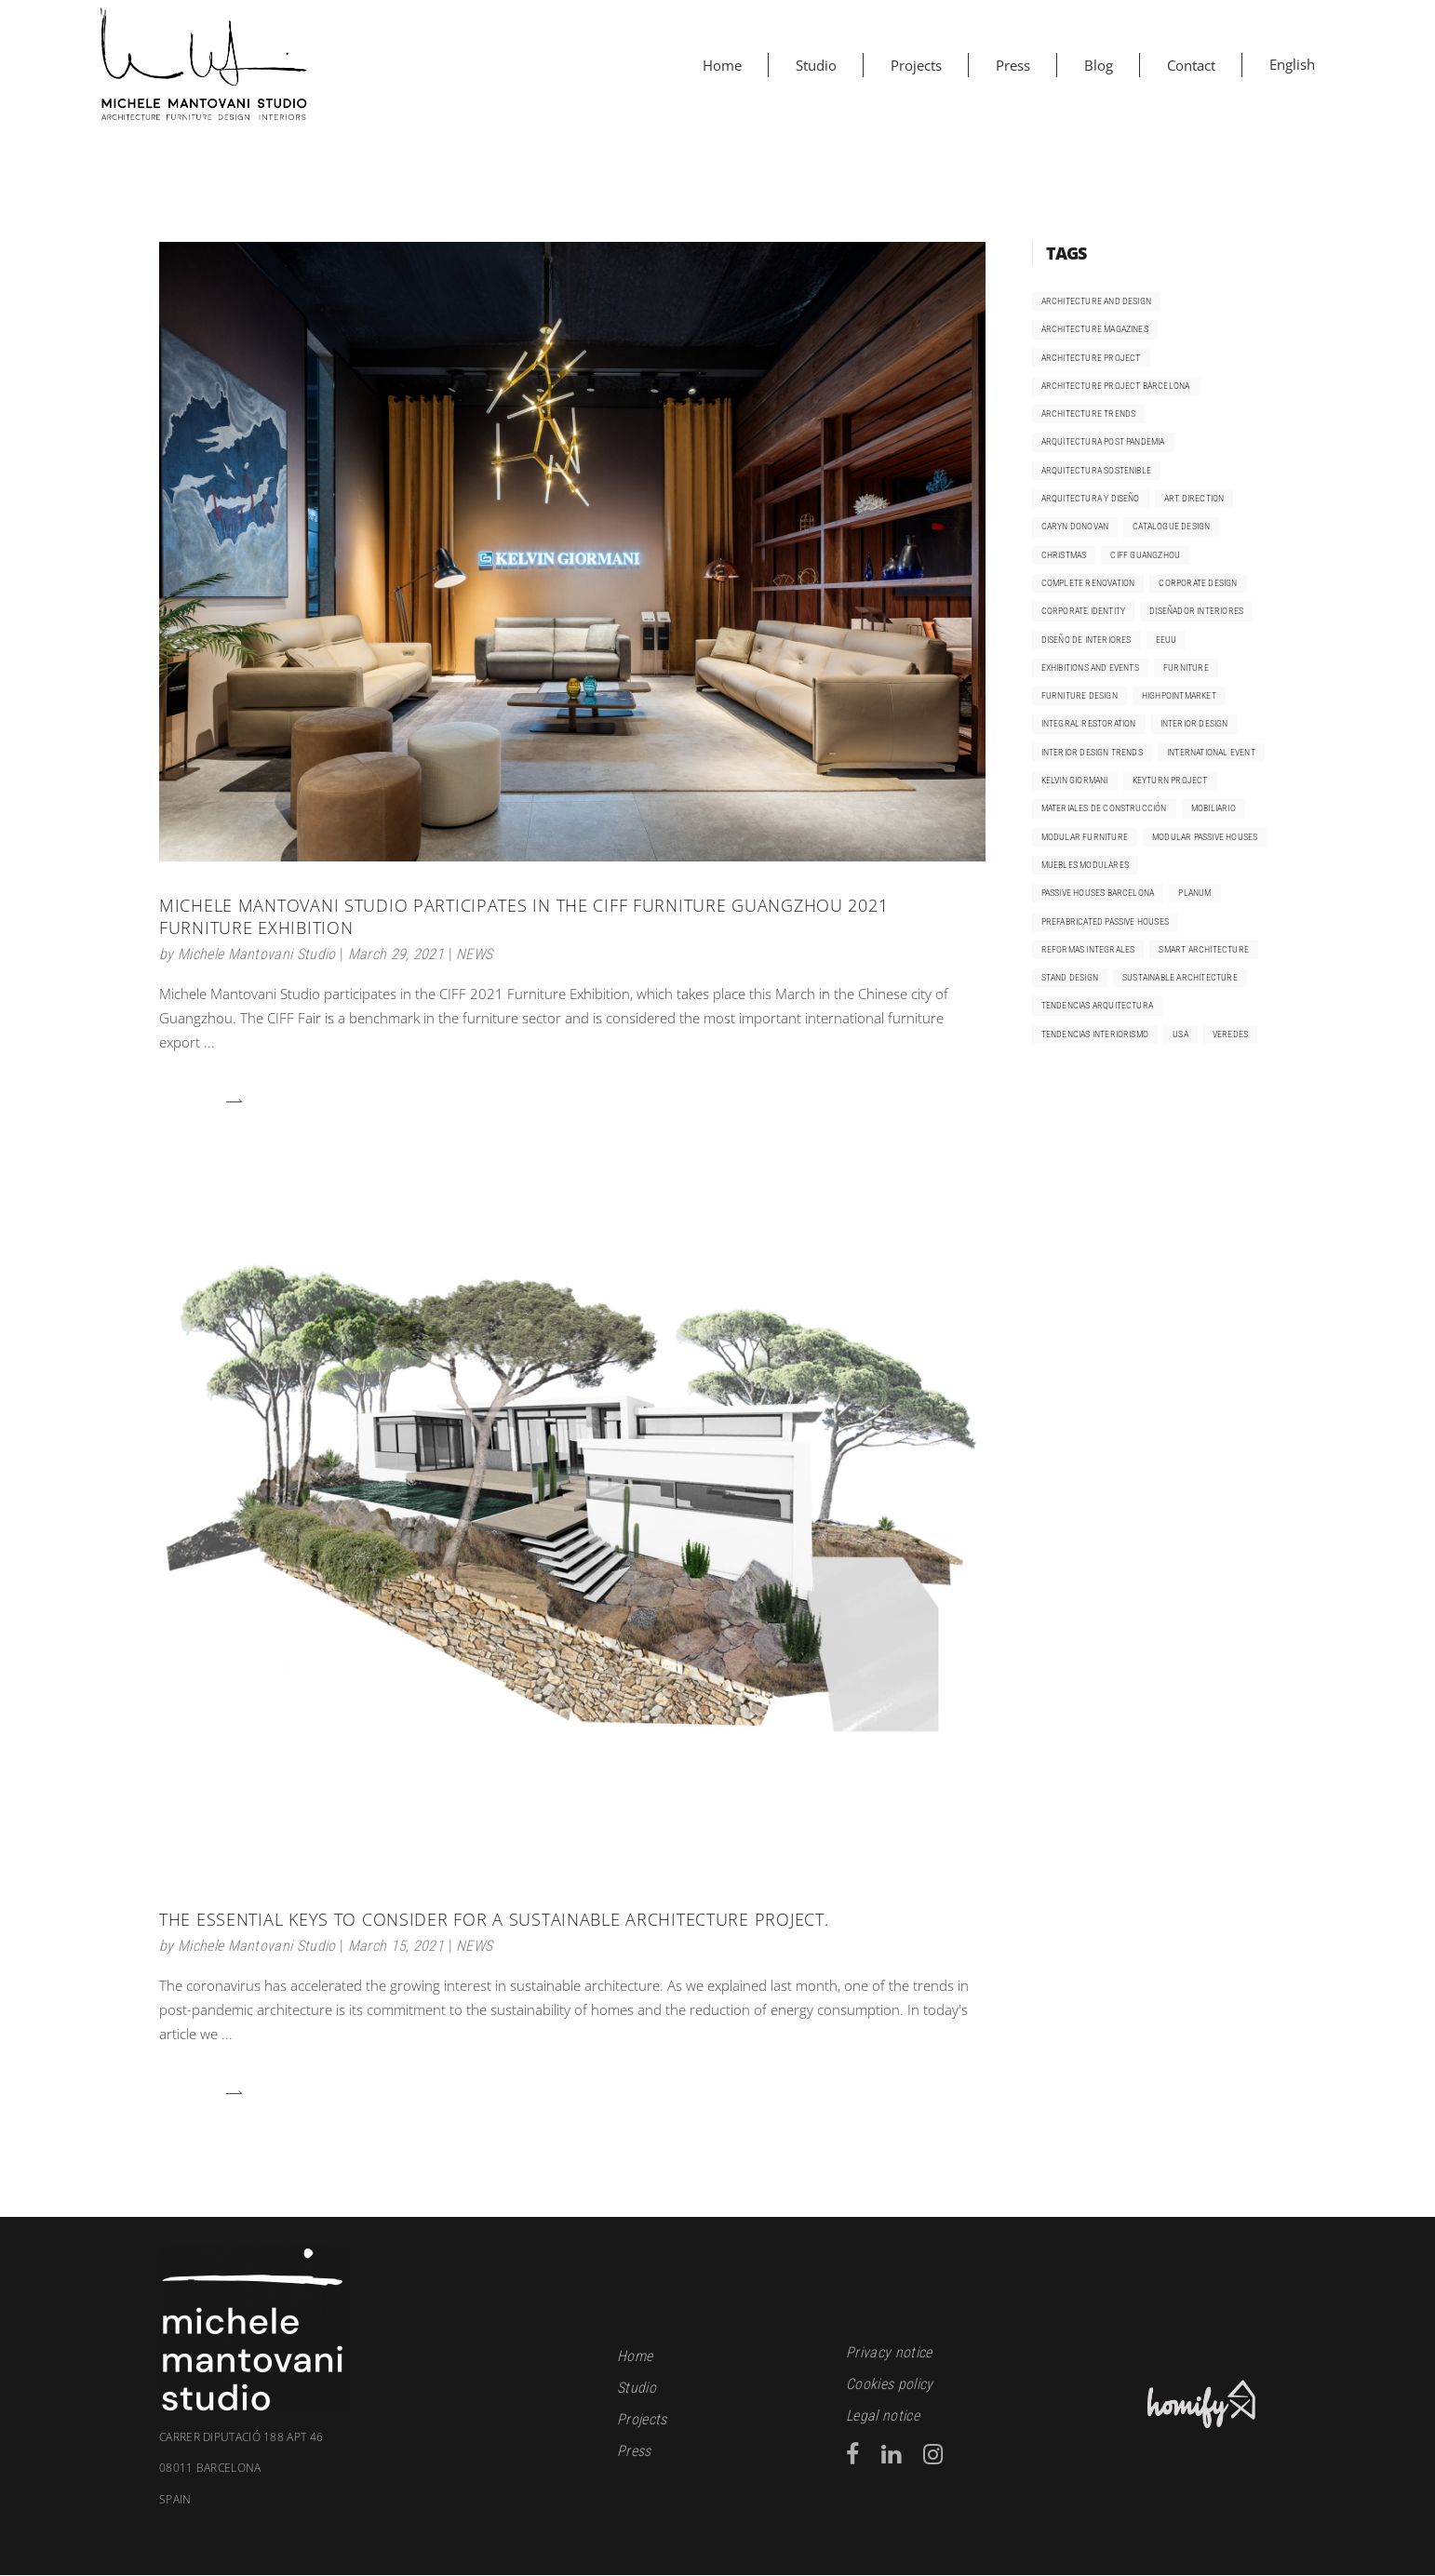 The width and height of the screenshot is (1435, 2576). What do you see at coordinates (1104, 808) in the screenshot?
I see `materiales de construcción [materiales de construcción (2 items)]` at bounding box center [1104, 808].